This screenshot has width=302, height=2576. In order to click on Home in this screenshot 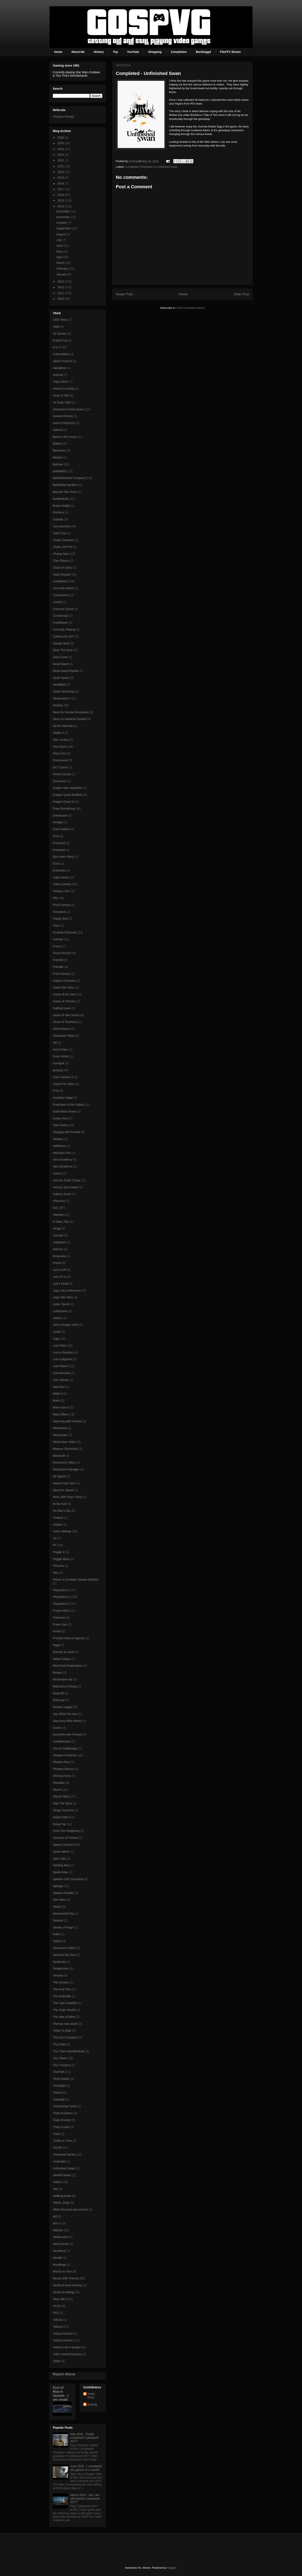, I will do `click(58, 52)`.